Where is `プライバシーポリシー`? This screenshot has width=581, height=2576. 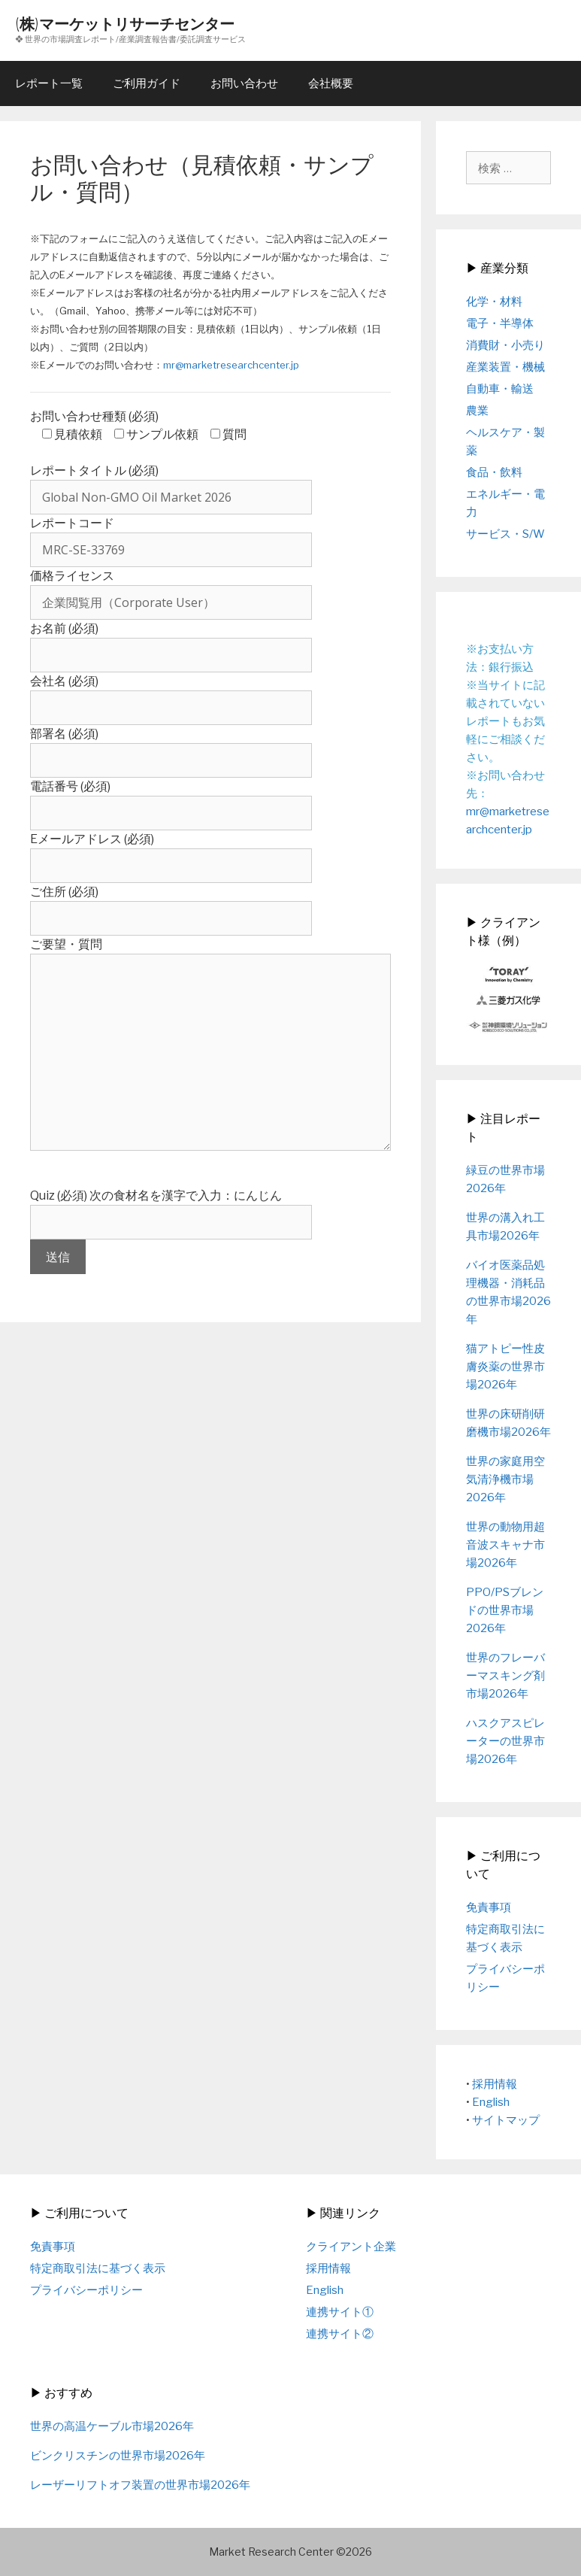 プライバシーポリシー is located at coordinates (86, 2290).